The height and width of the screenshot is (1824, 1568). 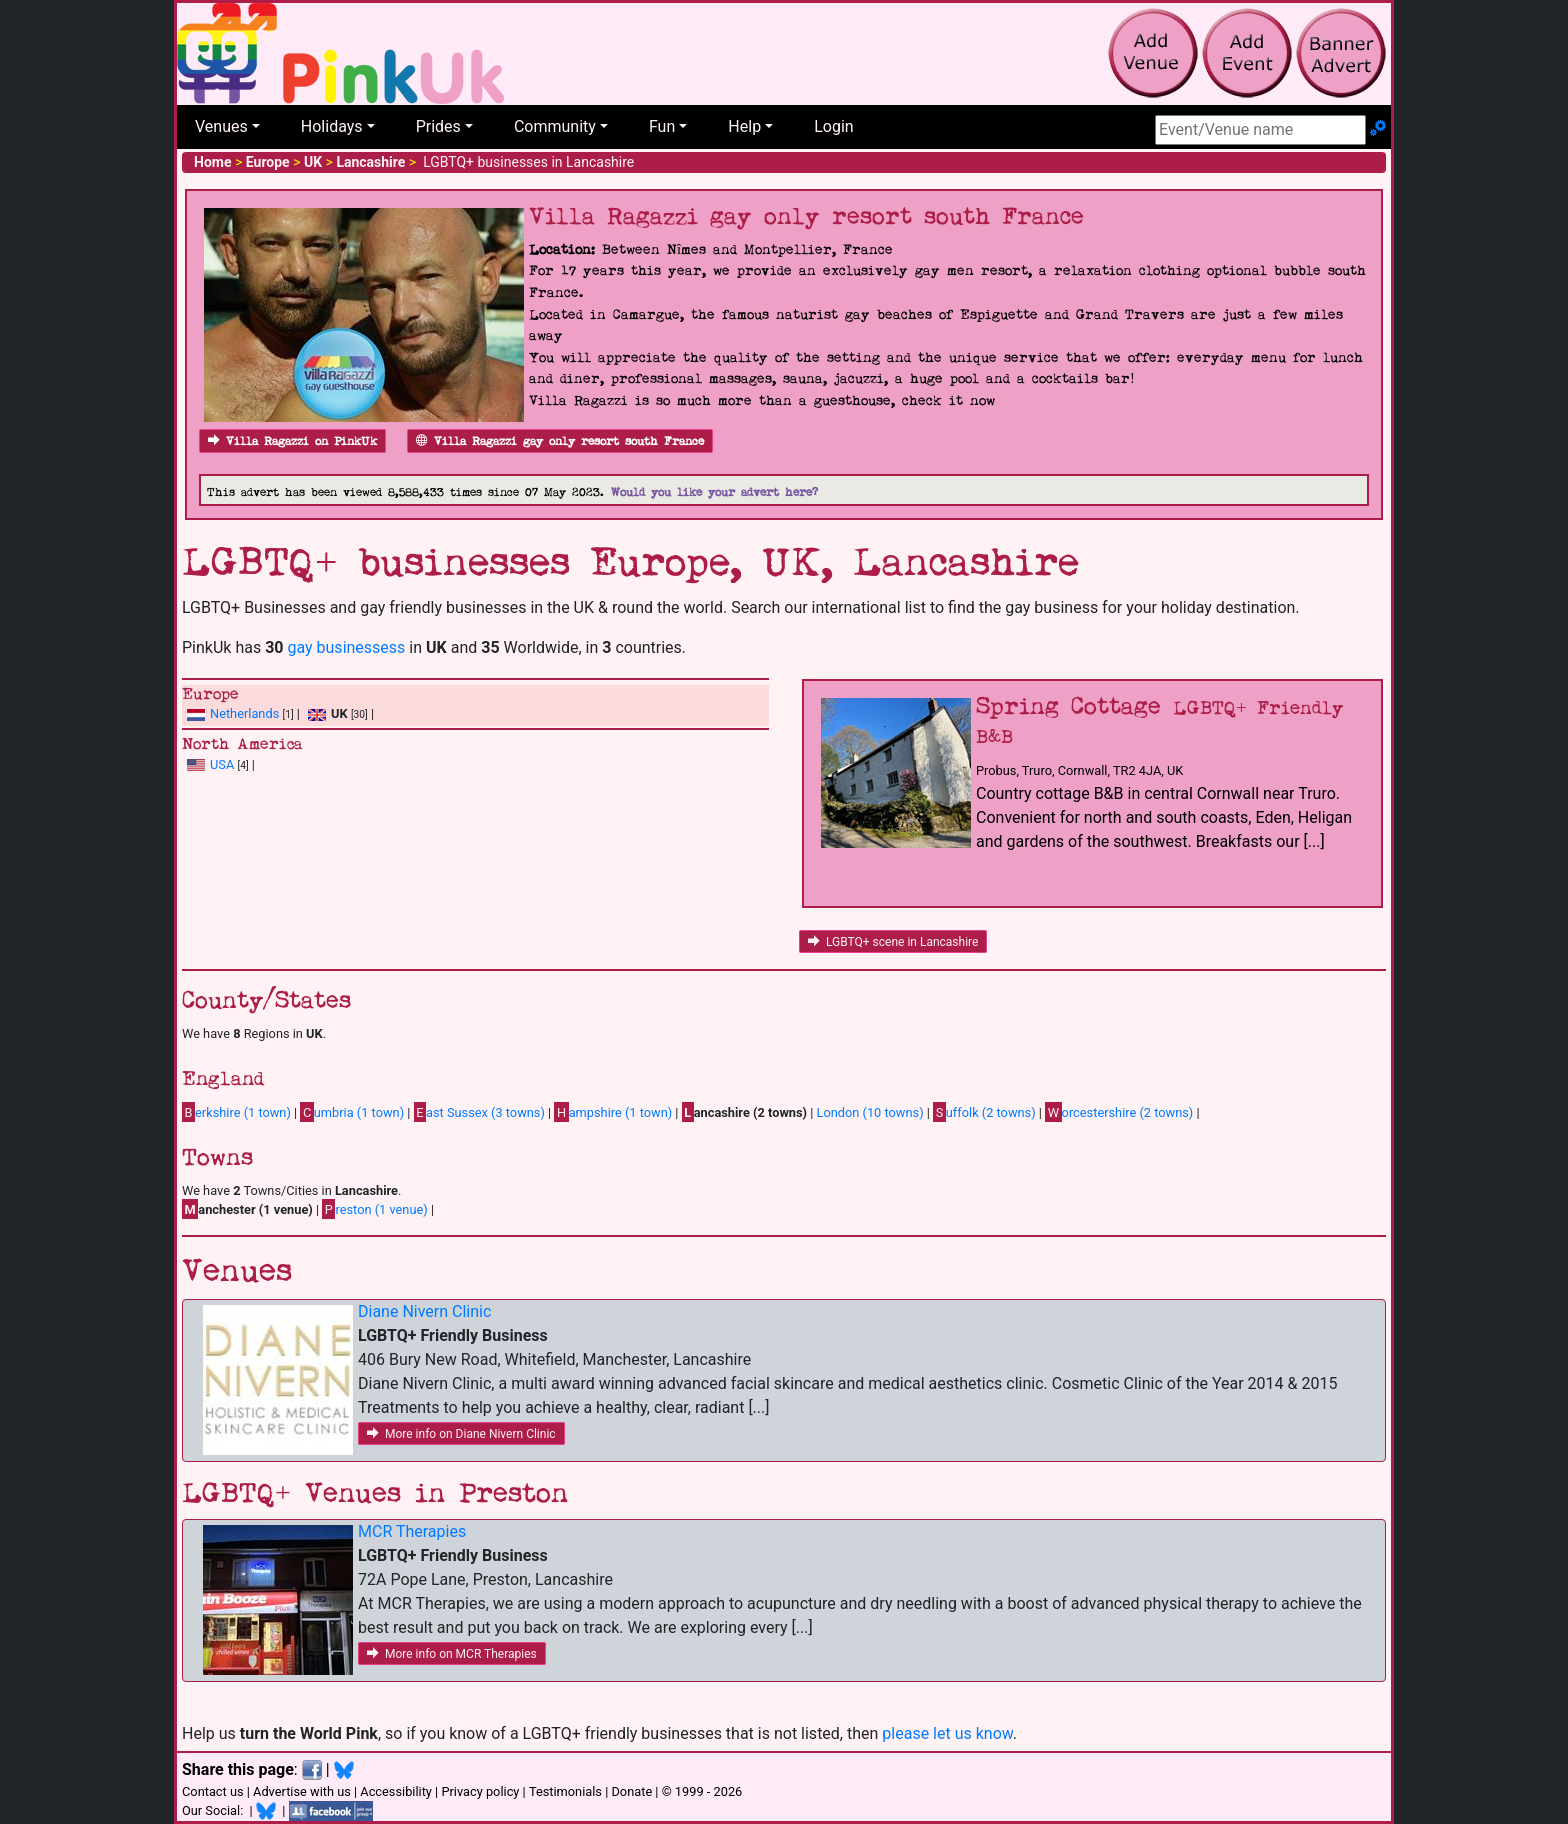 What do you see at coordinates (222, 764) in the screenshot?
I see `USA` at bounding box center [222, 764].